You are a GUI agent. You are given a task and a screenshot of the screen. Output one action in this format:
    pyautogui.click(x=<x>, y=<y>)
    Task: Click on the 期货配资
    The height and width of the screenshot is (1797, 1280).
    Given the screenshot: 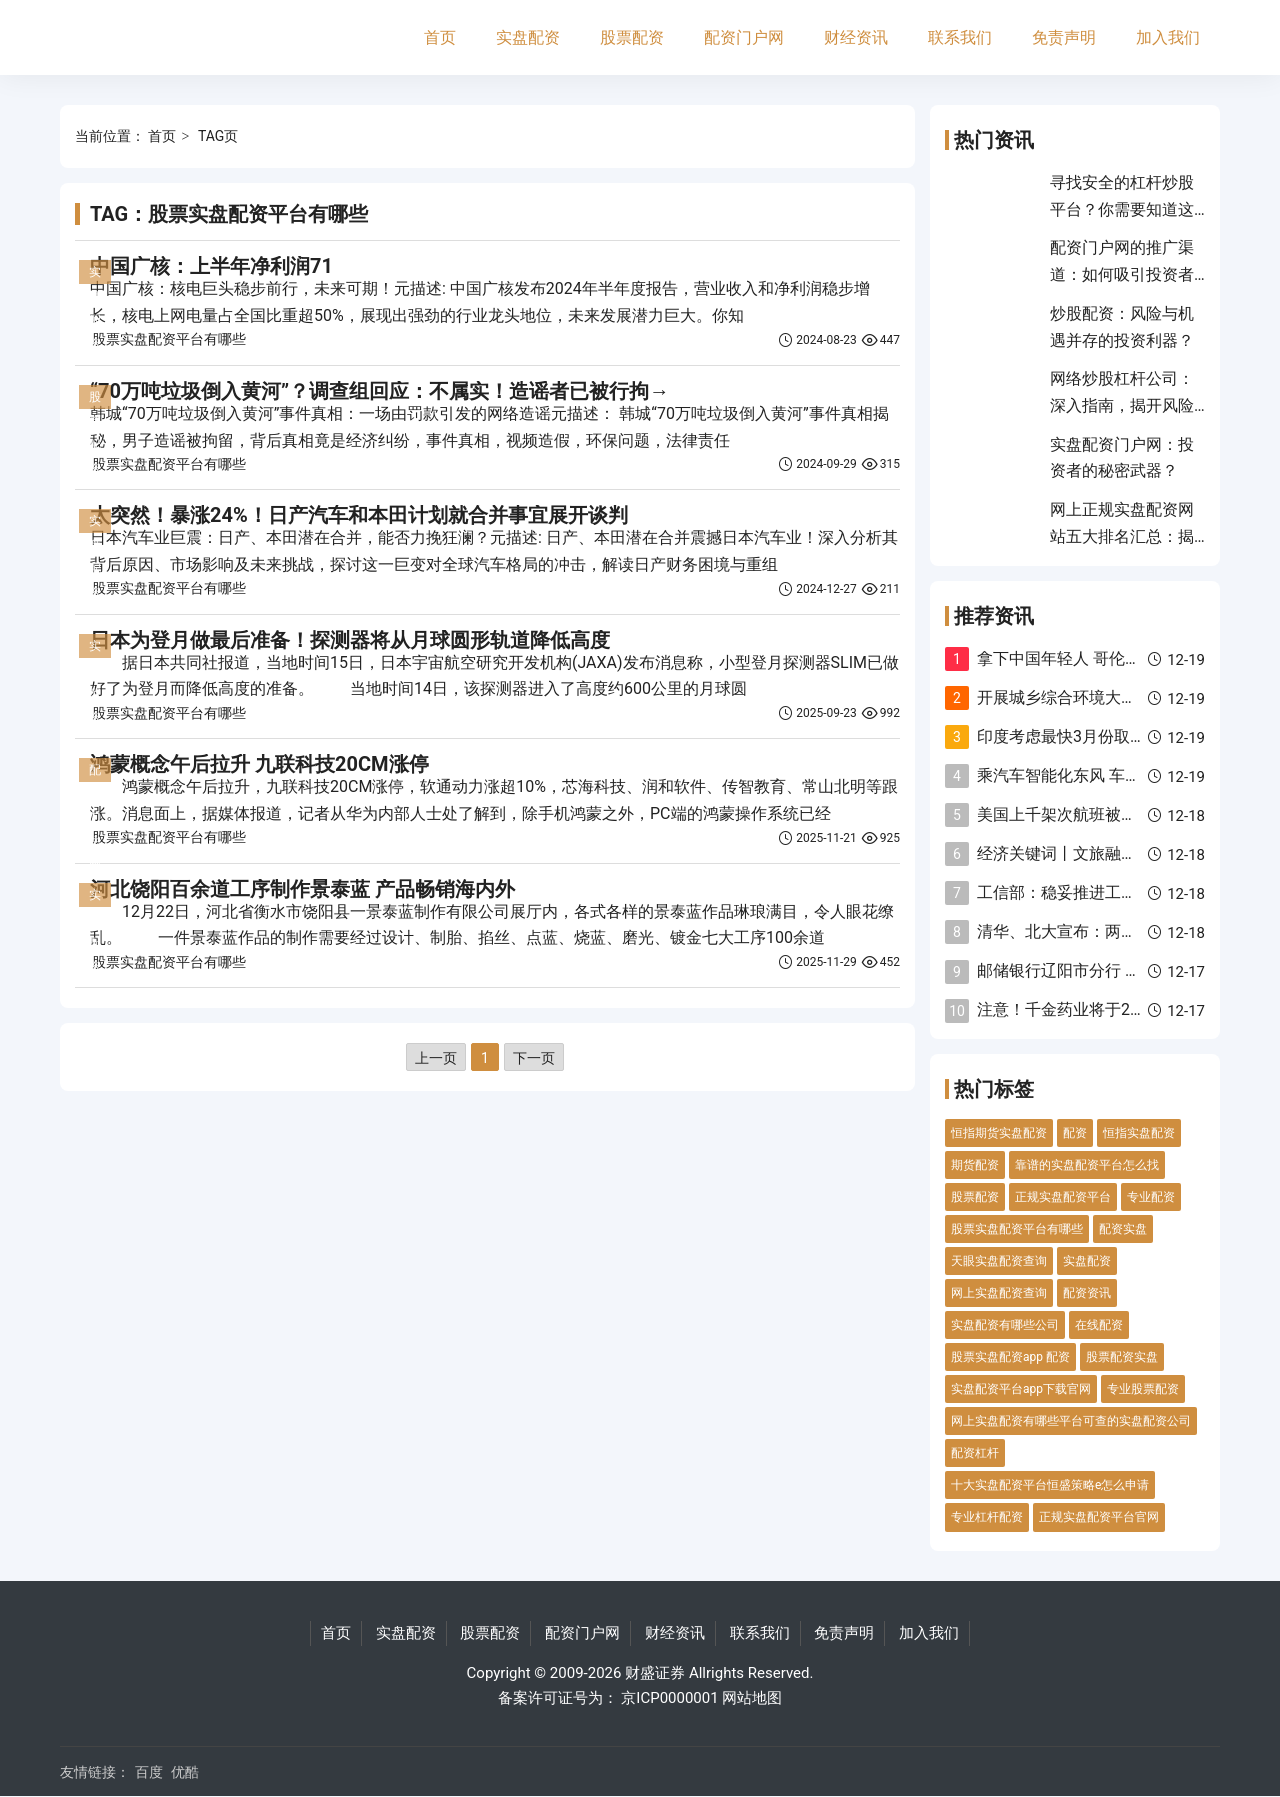 What is the action you would take?
    pyautogui.click(x=975, y=1165)
    